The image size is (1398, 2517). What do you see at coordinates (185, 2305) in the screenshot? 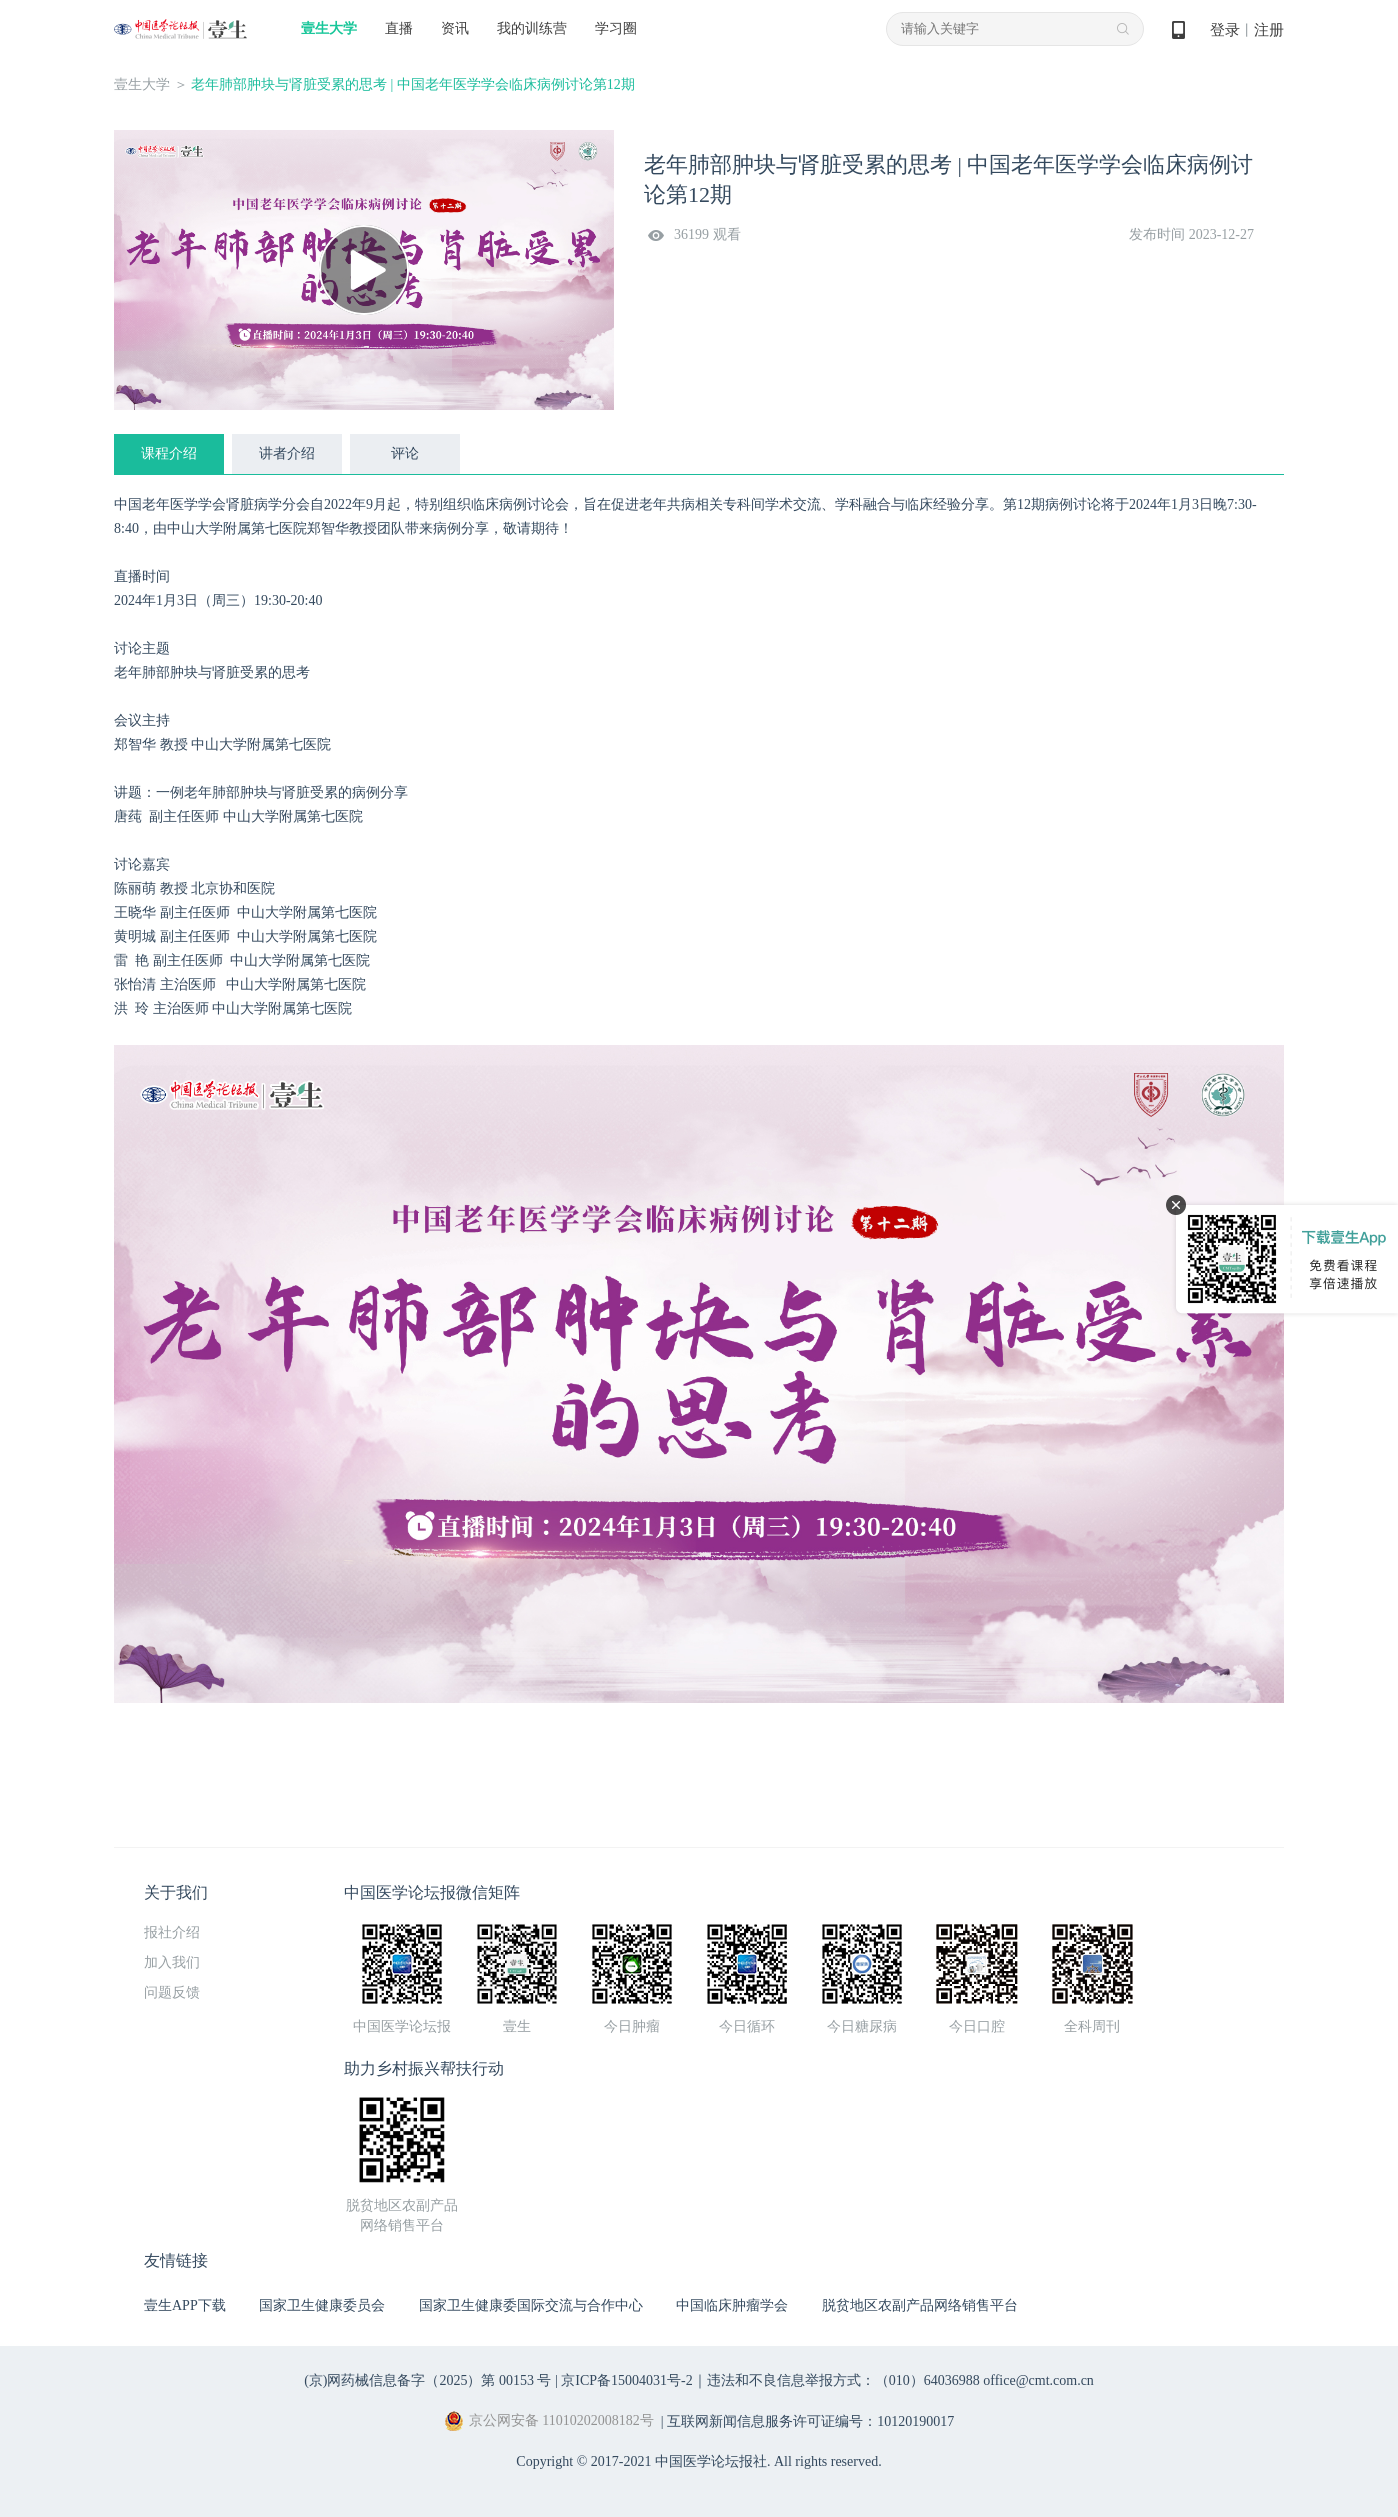
I see `壹生APP下载` at bounding box center [185, 2305].